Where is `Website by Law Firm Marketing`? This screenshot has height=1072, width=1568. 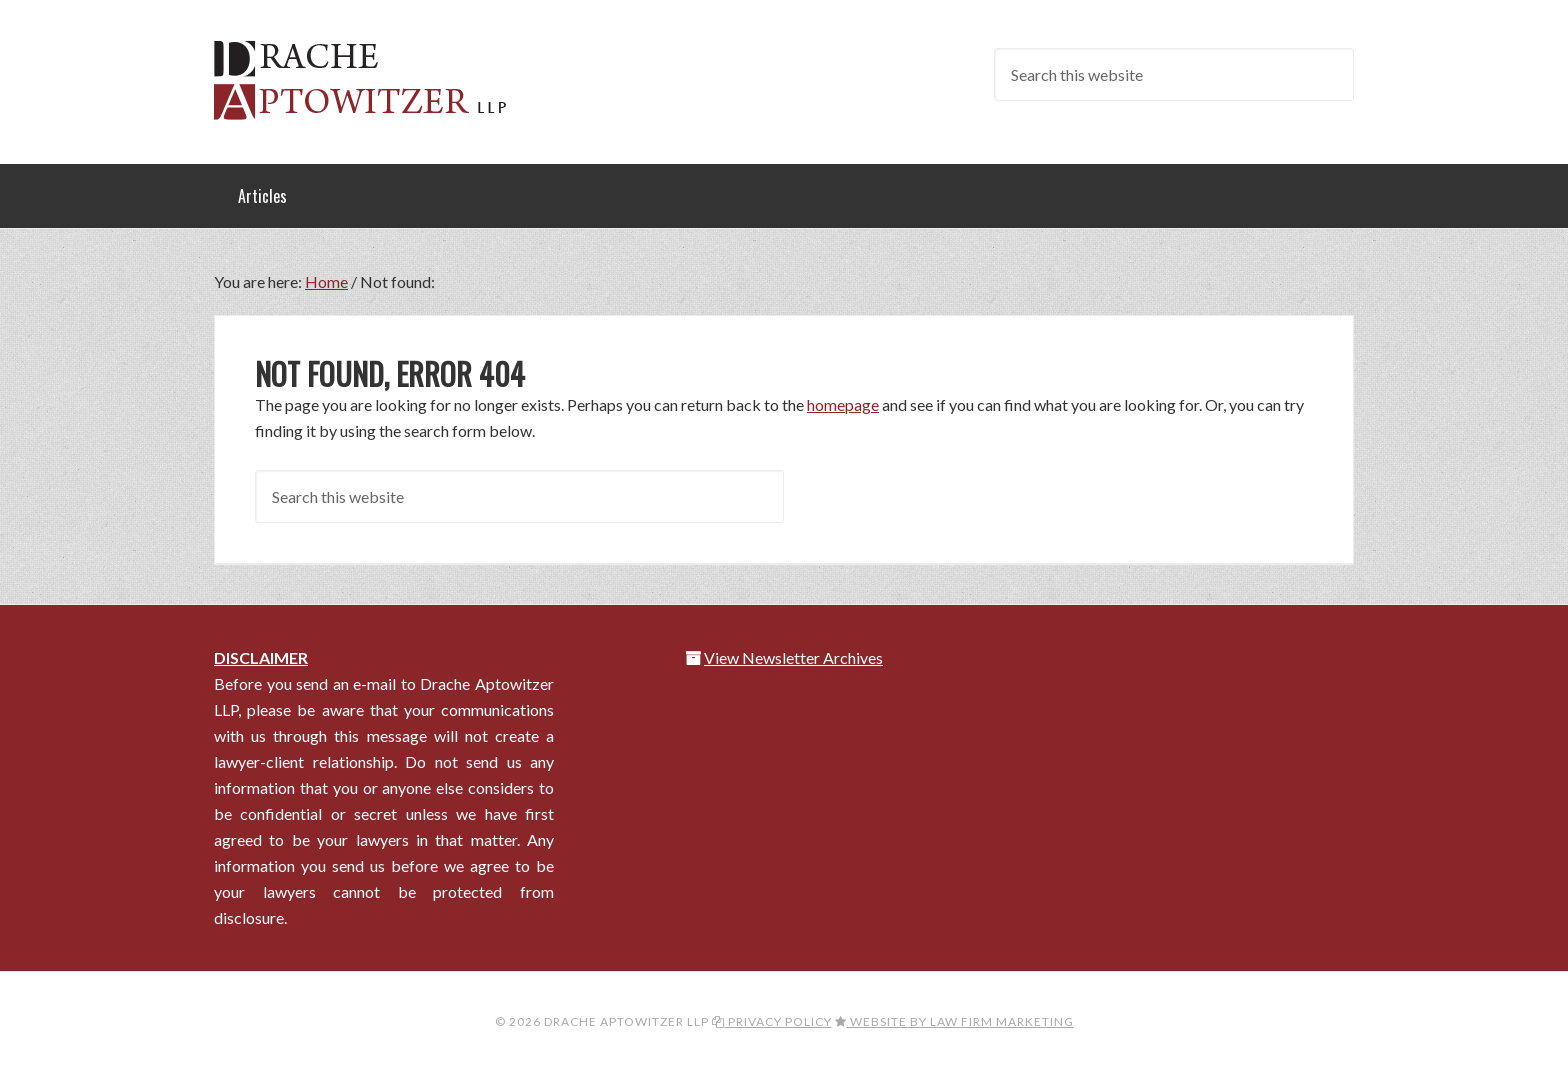
Website by Law Firm Marketing is located at coordinates (954, 1021).